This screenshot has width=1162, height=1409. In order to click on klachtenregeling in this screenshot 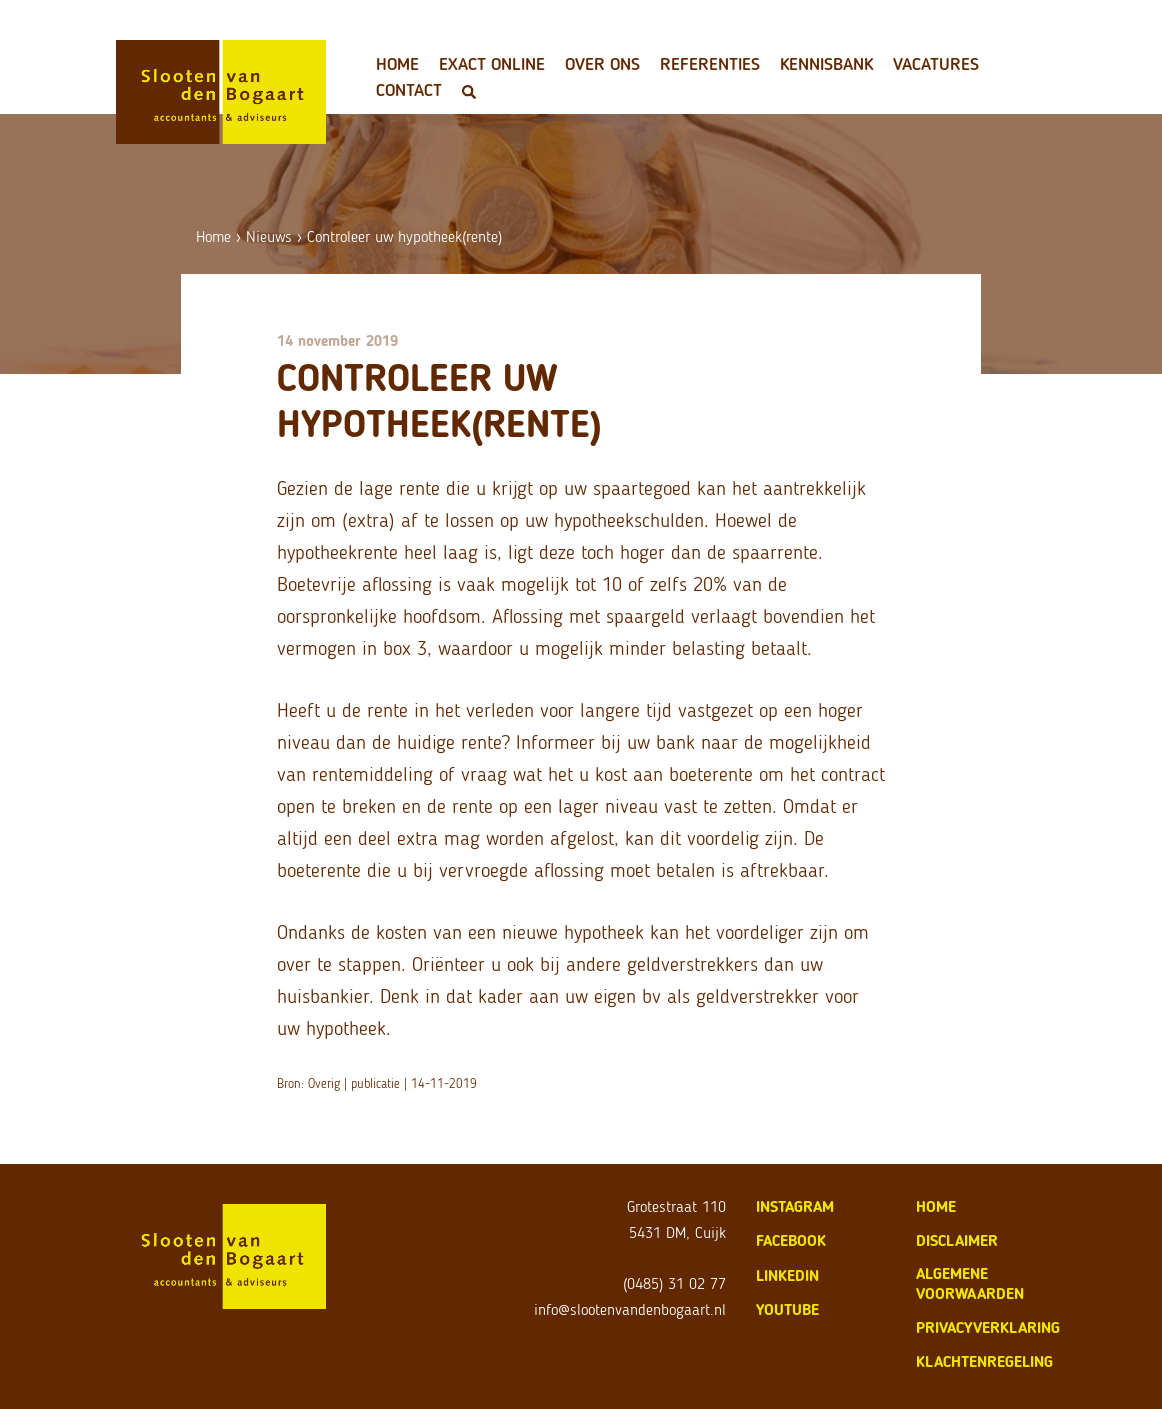, I will do `click(984, 1361)`.